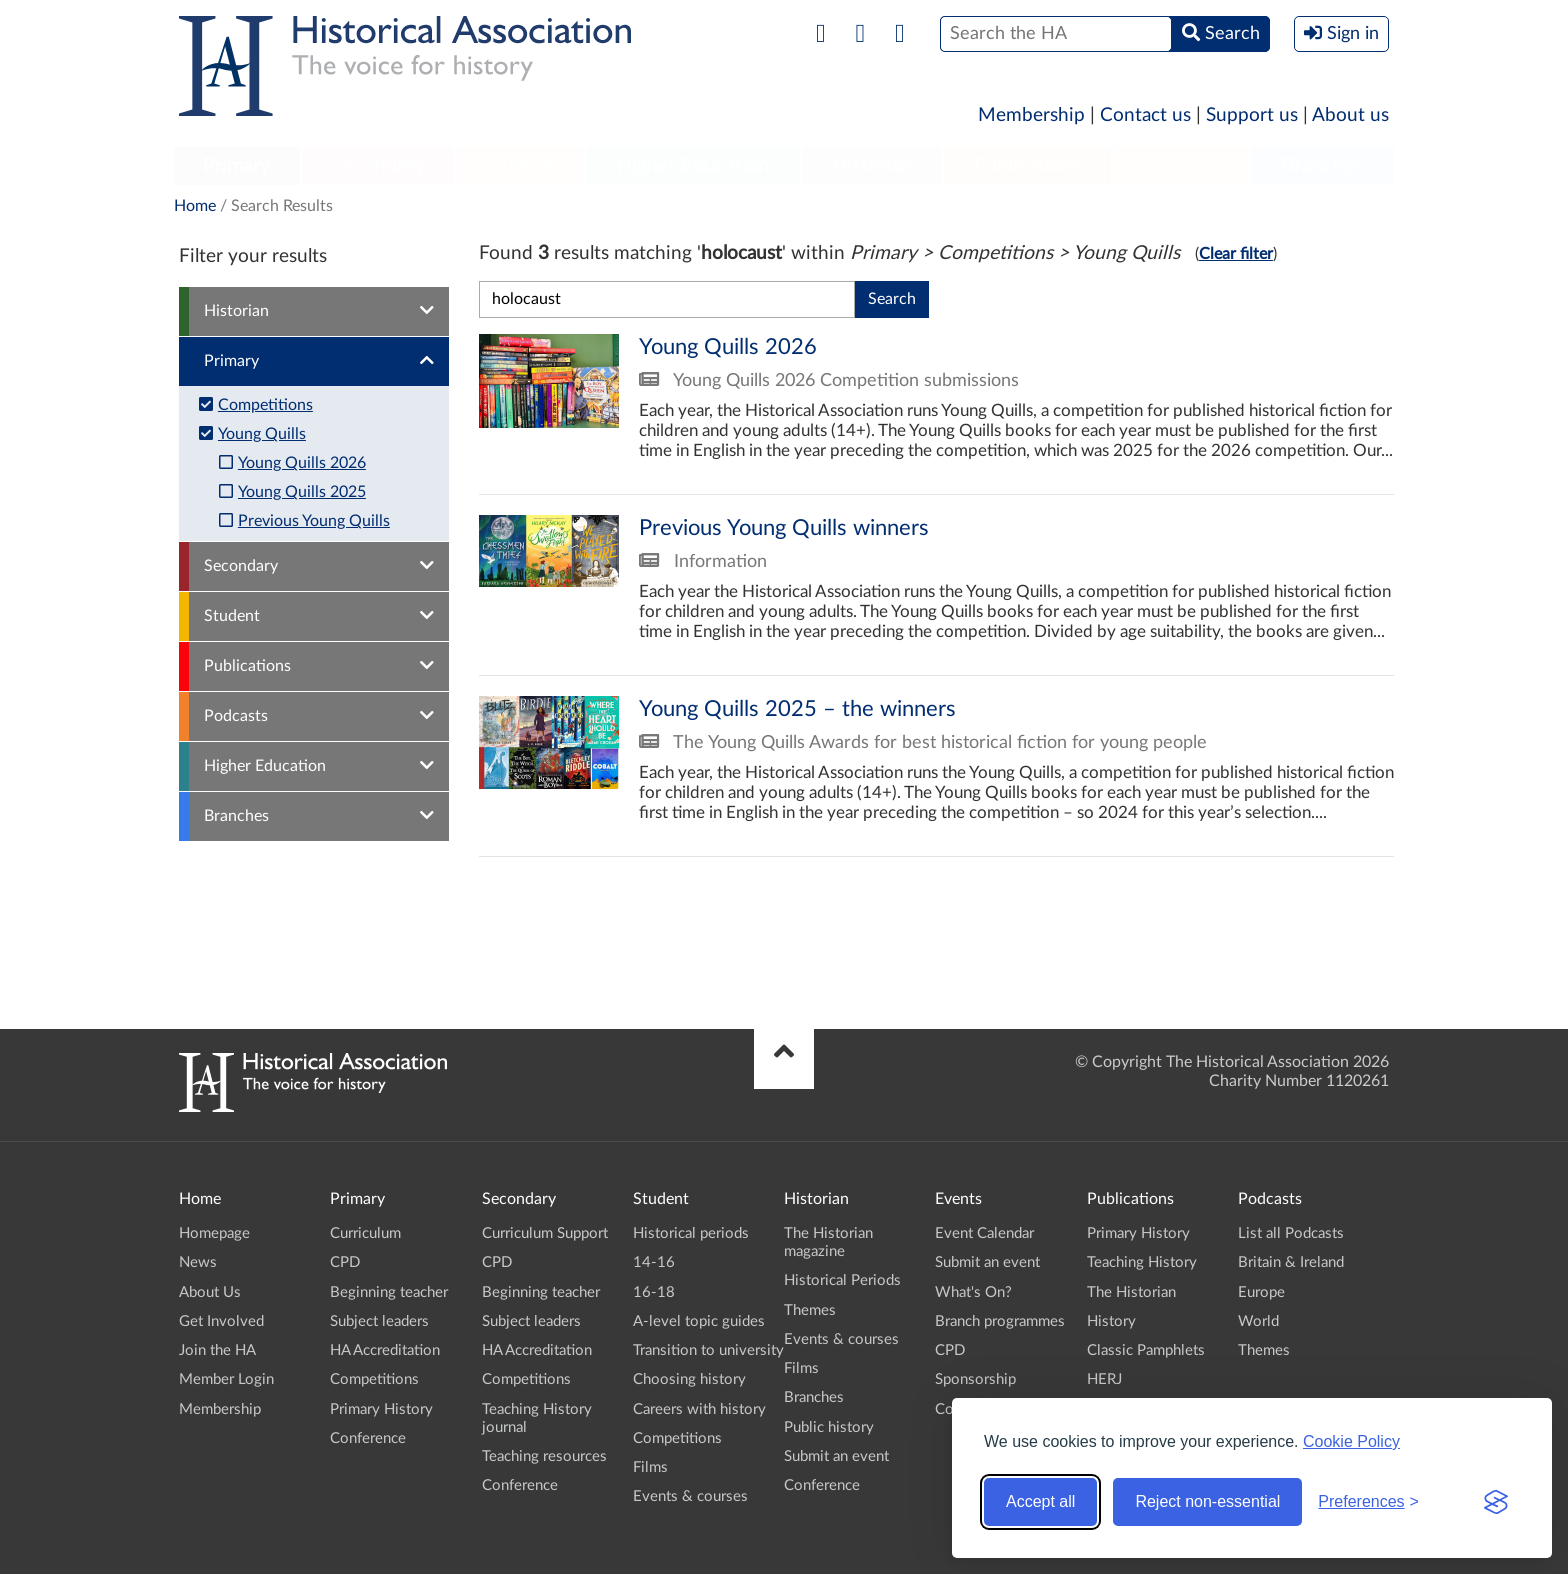 The image size is (1568, 1574). I want to click on 14-16, so click(654, 1262).